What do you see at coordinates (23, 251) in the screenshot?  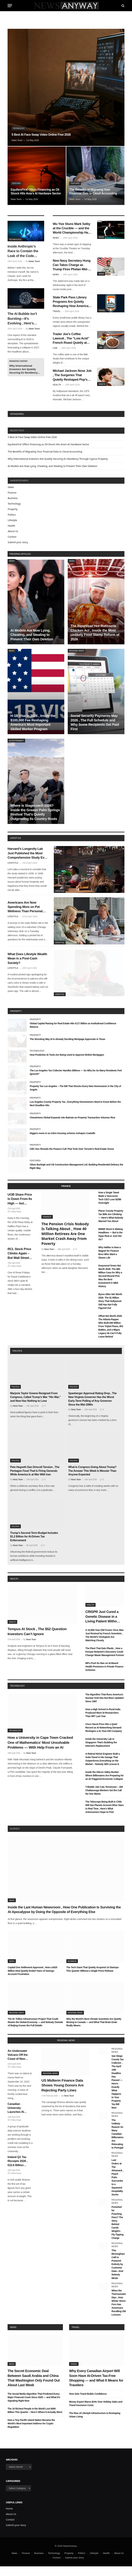 I see `Inside Anthropic’s Race to Contain the Leak of the Code Behind Claude AI` at bounding box center [23, 251].